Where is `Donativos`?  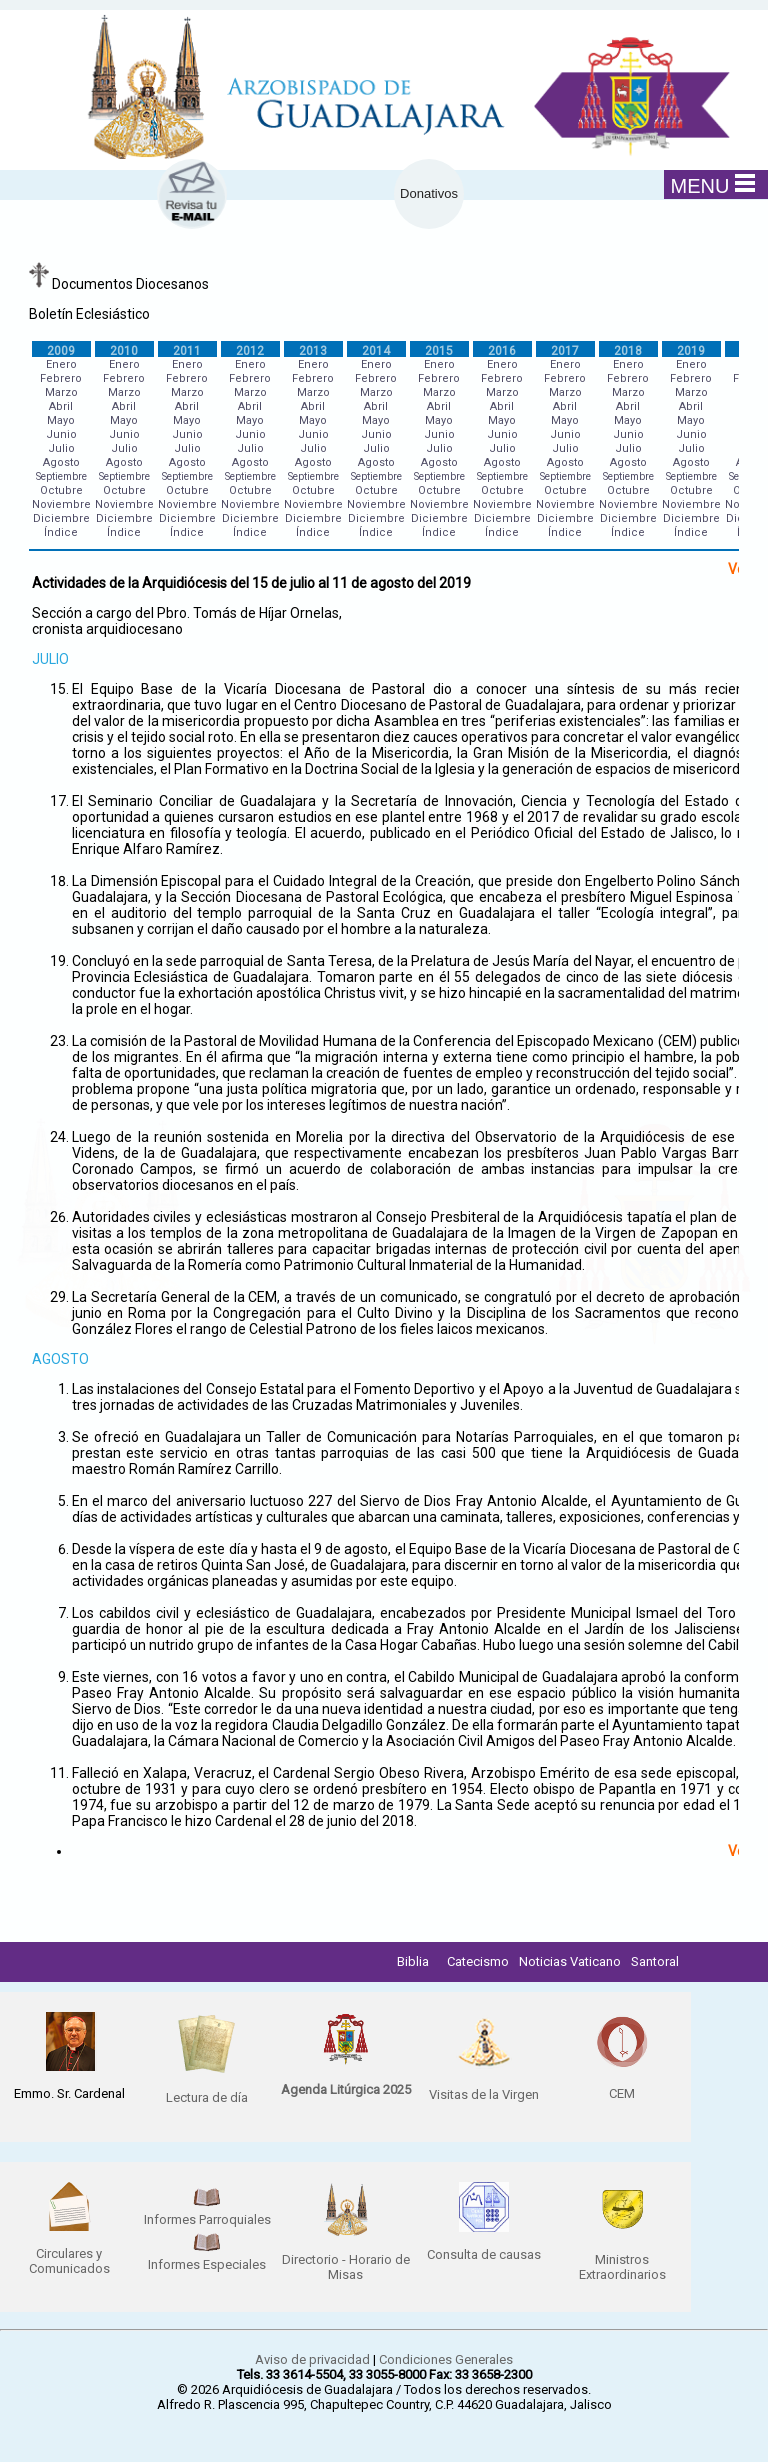 Donativos is located at coordinates (429, 193).